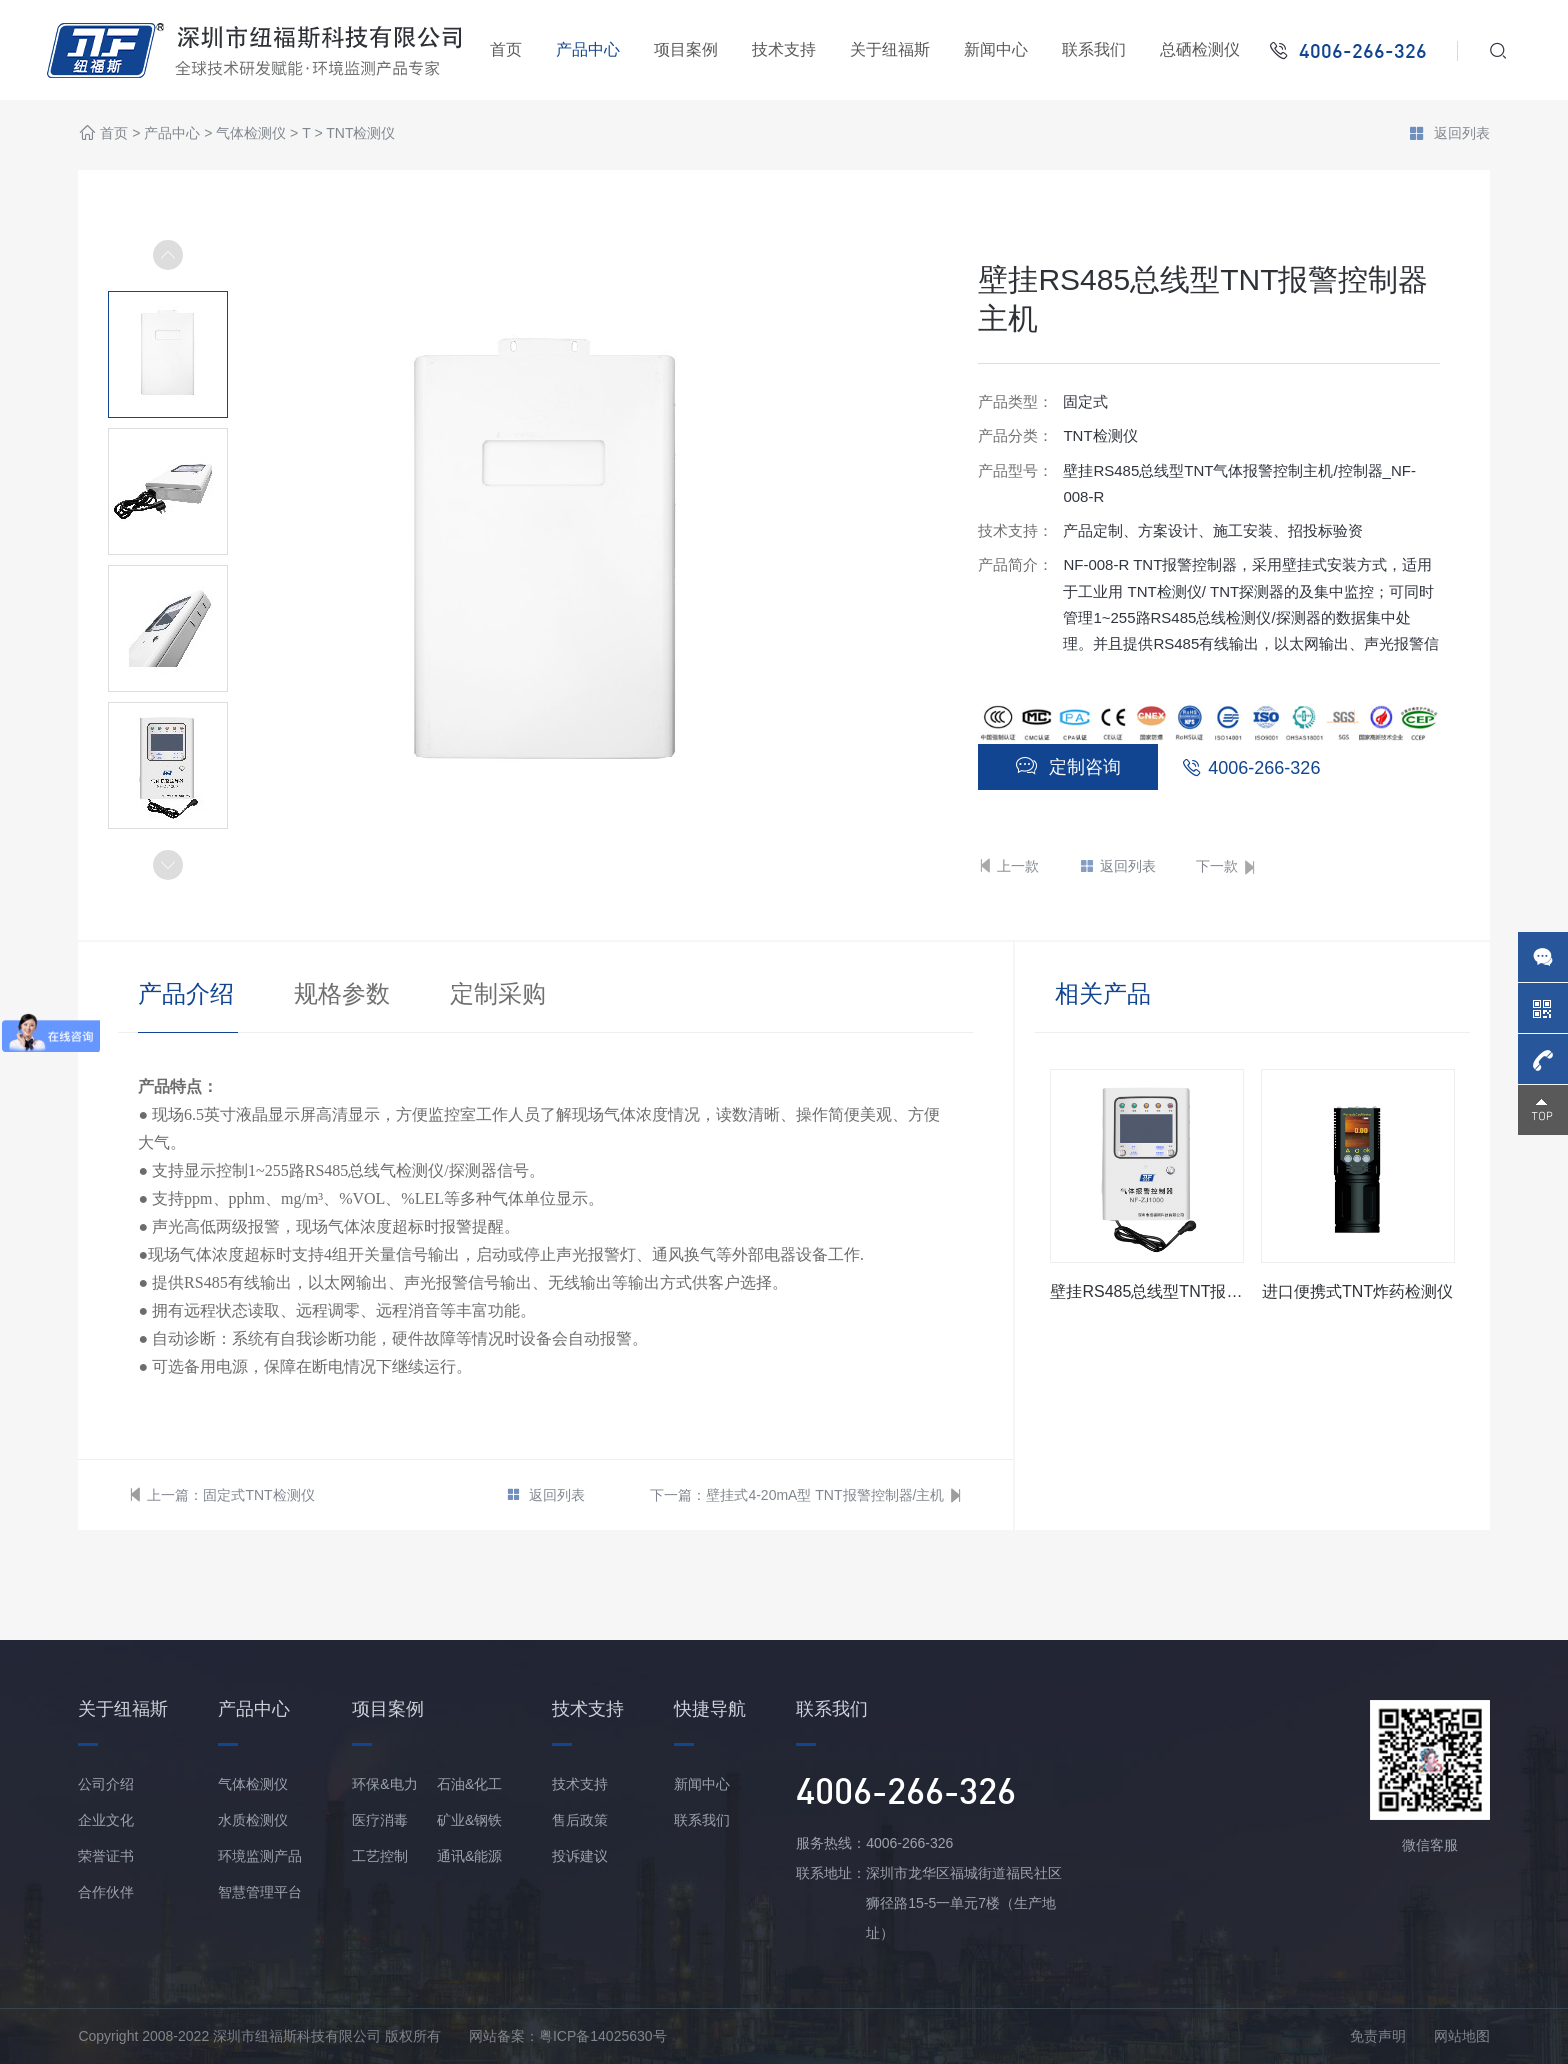 The width and height of the screenshot is (1568, 2064). Describe the element at coordinates (260, 1856) in the screenshot. I see `环境监测产品` at that location.